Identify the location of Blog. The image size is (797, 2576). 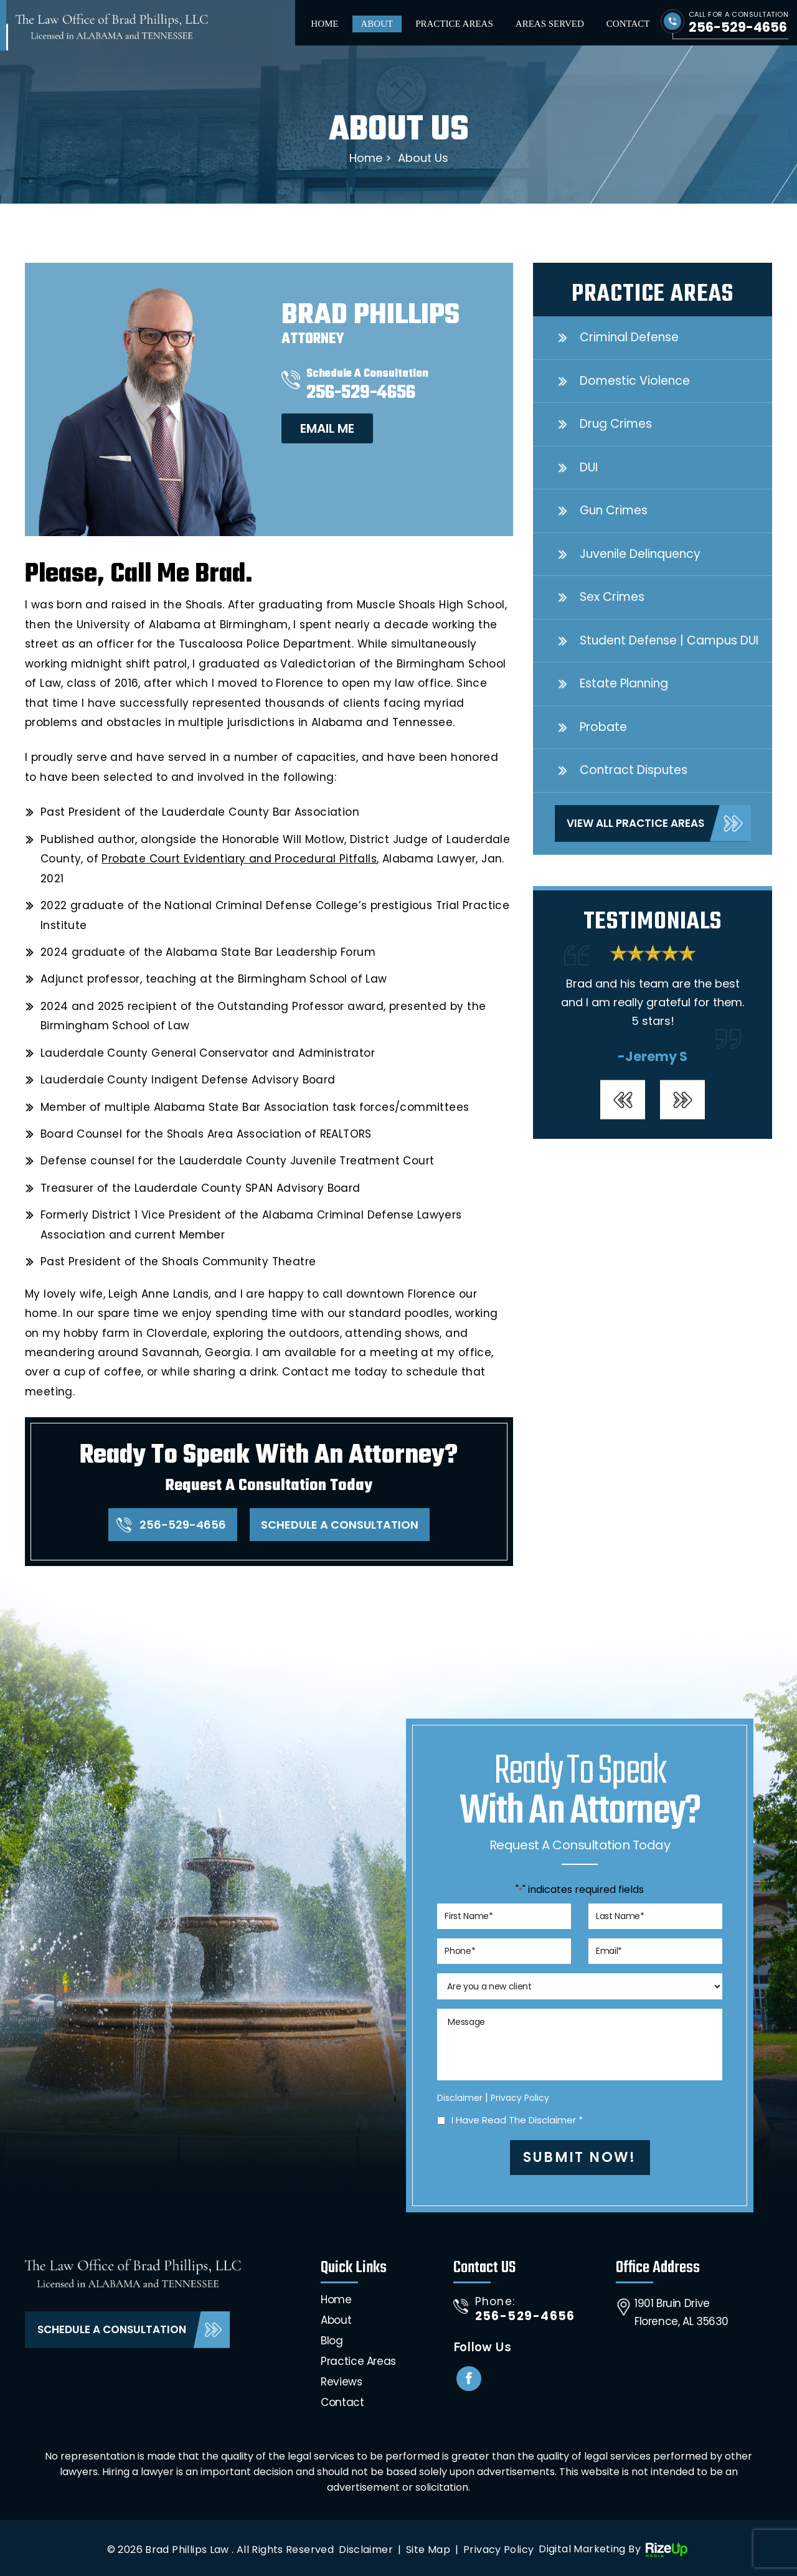
(331, 2340).